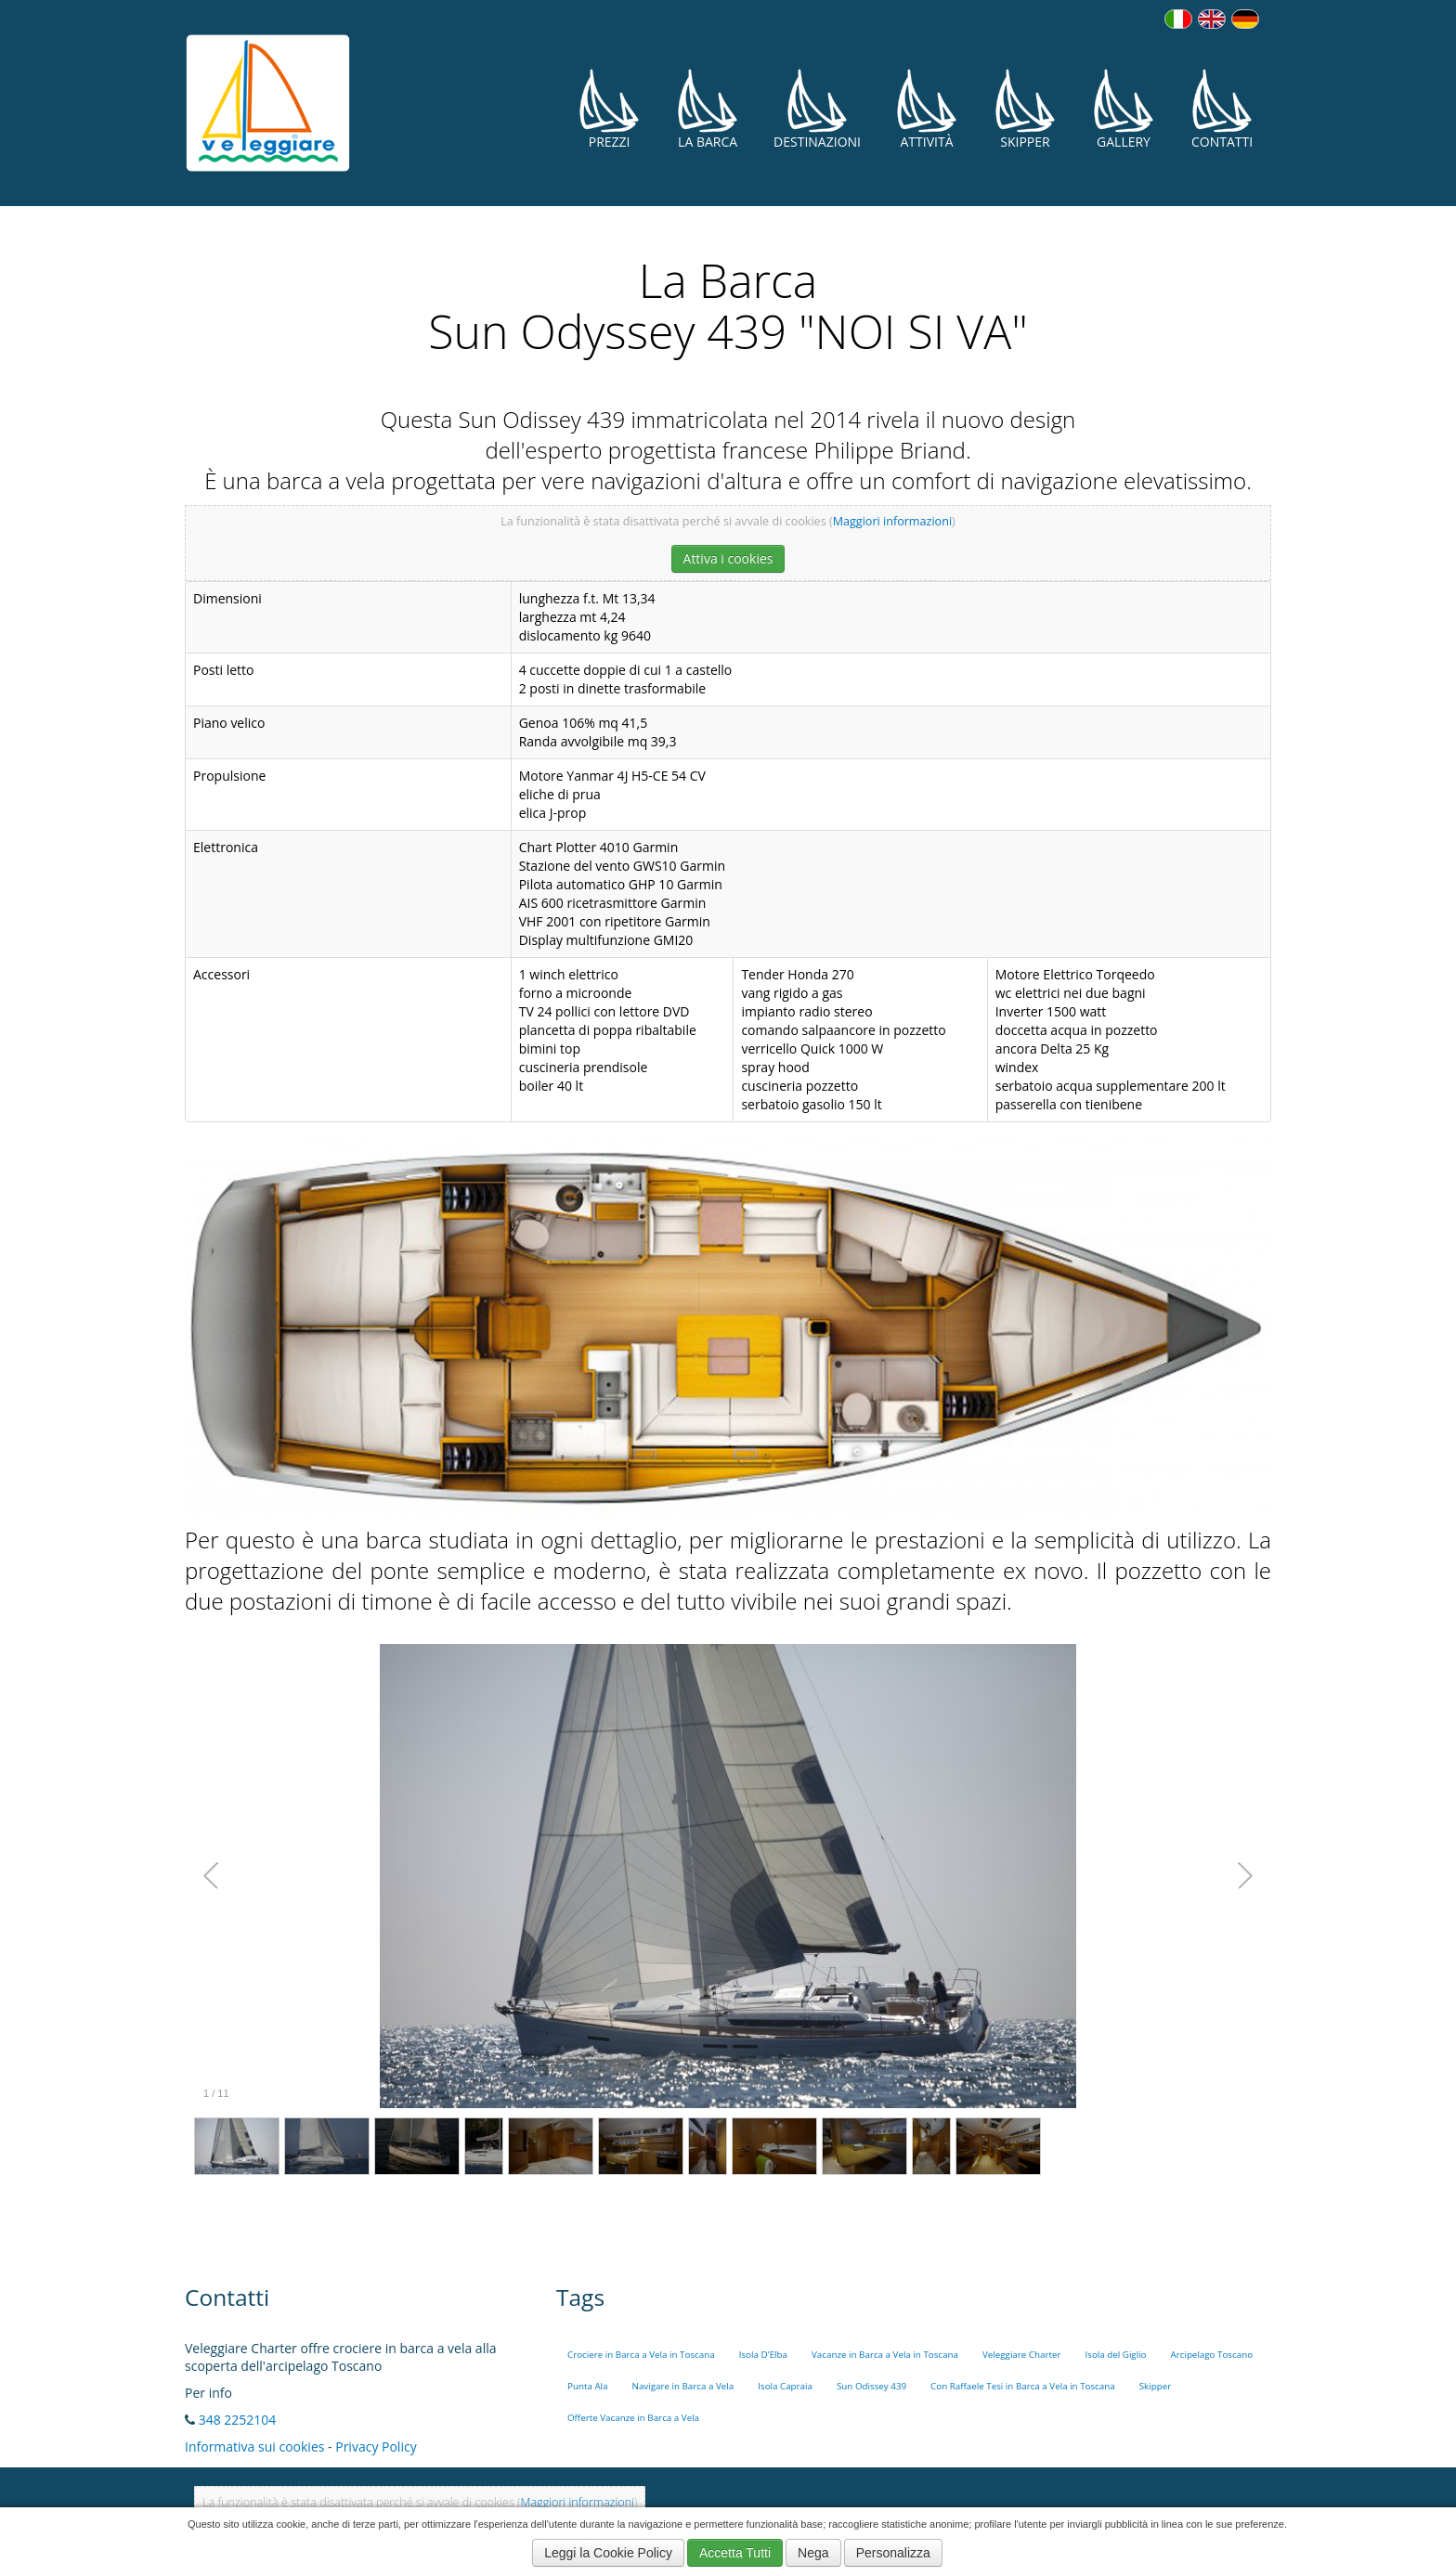 Image resolution: width=1456 pixels, height=2576 pixels. What do you see at coordinates (785, 2386) in the screenshot?
I see `Isola Capraia` at bounding box center [785, 2386].